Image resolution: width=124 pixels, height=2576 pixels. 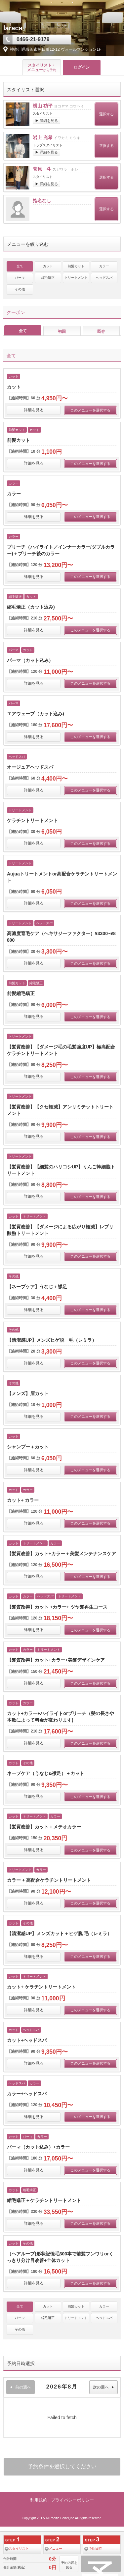 What do you see at coordinates (48, 277) in the screenshot?
I see `縮毛矯正` at bounding box center [48, 277].